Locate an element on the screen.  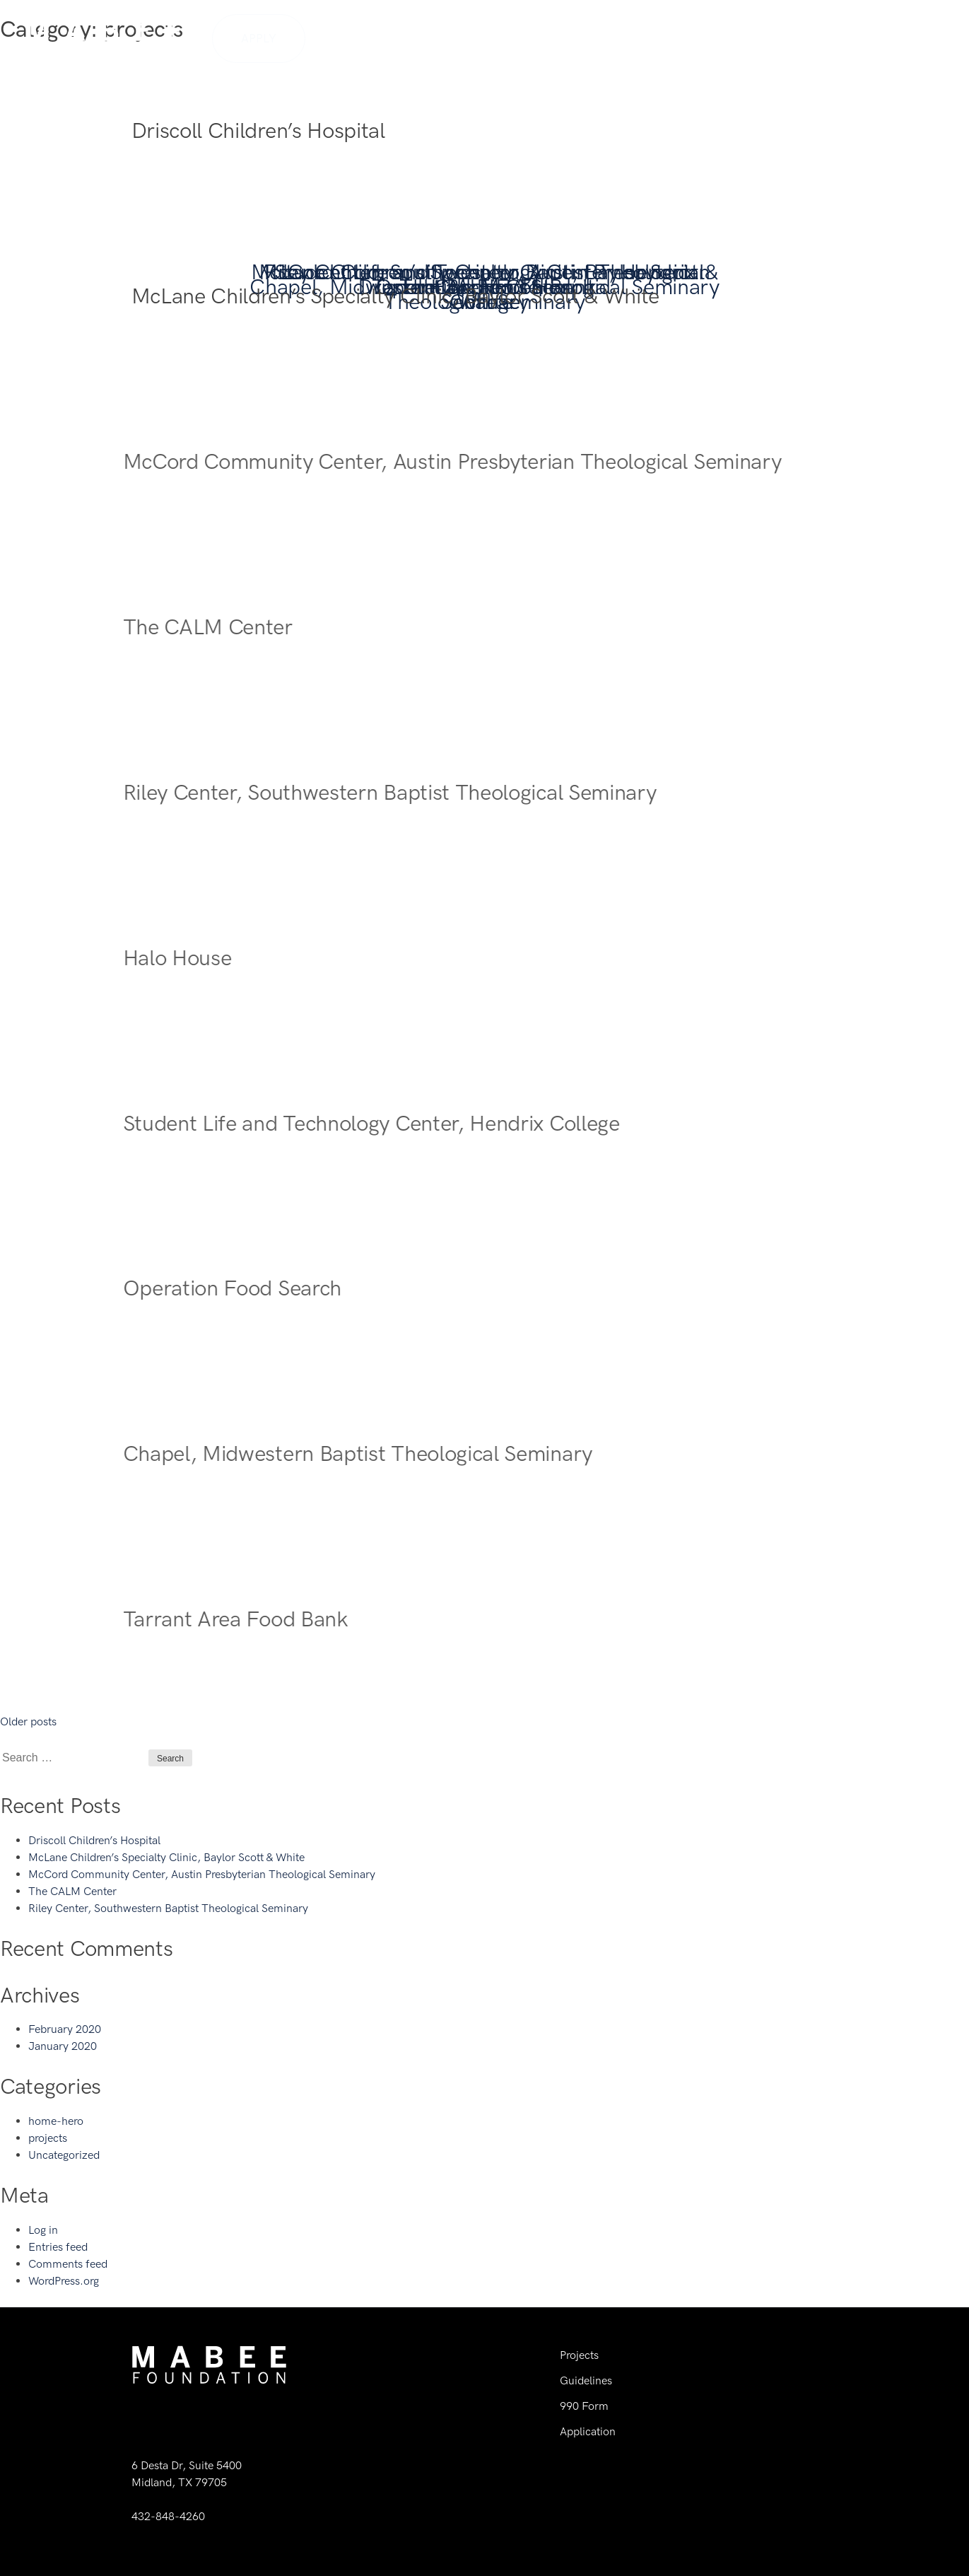
432-848-4260 is located at coordinates (168, 2516).